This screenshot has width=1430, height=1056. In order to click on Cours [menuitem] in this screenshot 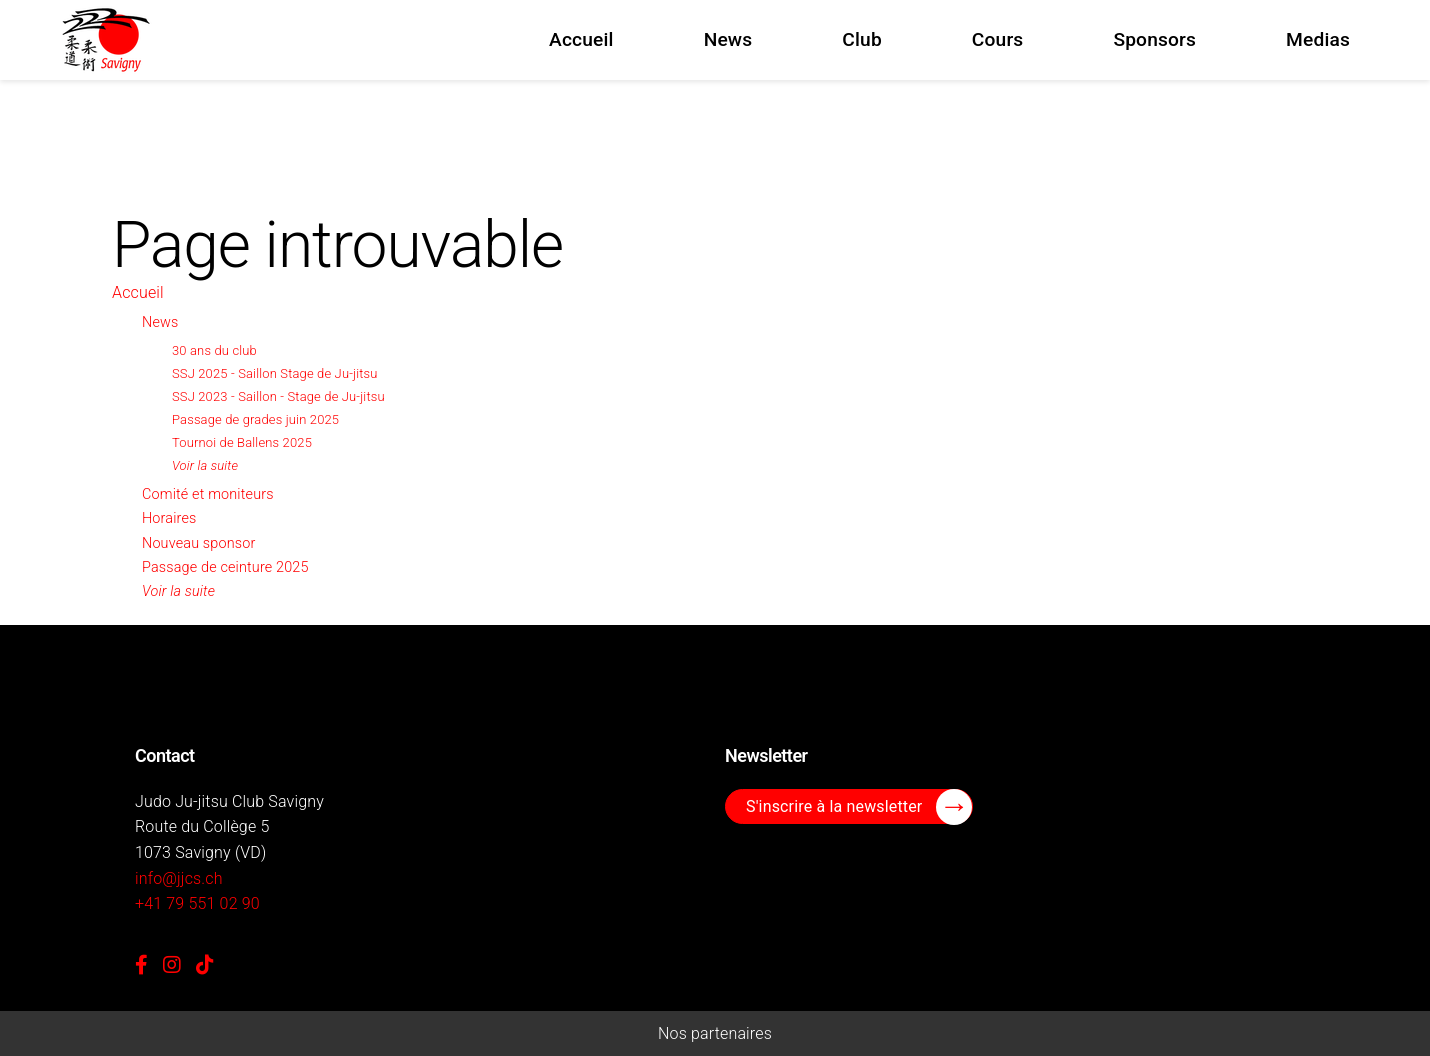, I will do `click(998, 39)`.